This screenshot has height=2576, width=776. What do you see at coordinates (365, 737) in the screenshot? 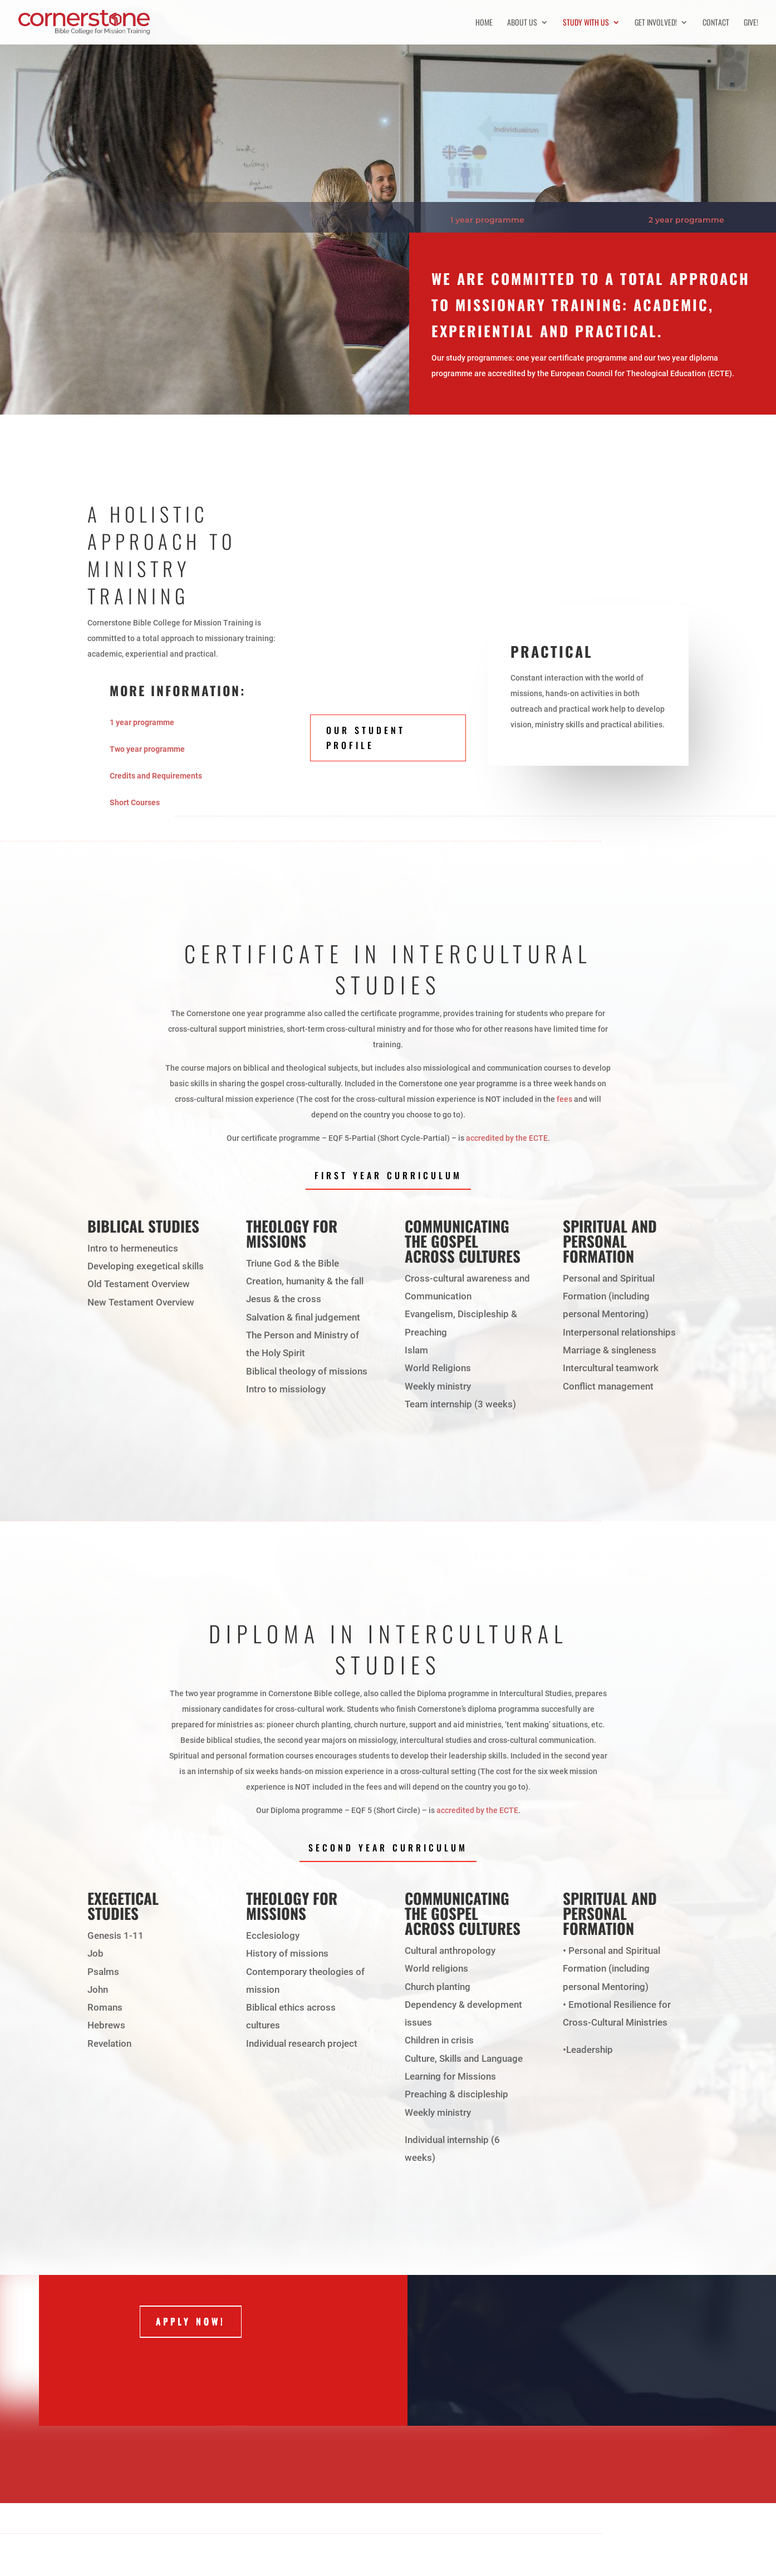
I see `Our student profile` at bounding box center [365, 737].